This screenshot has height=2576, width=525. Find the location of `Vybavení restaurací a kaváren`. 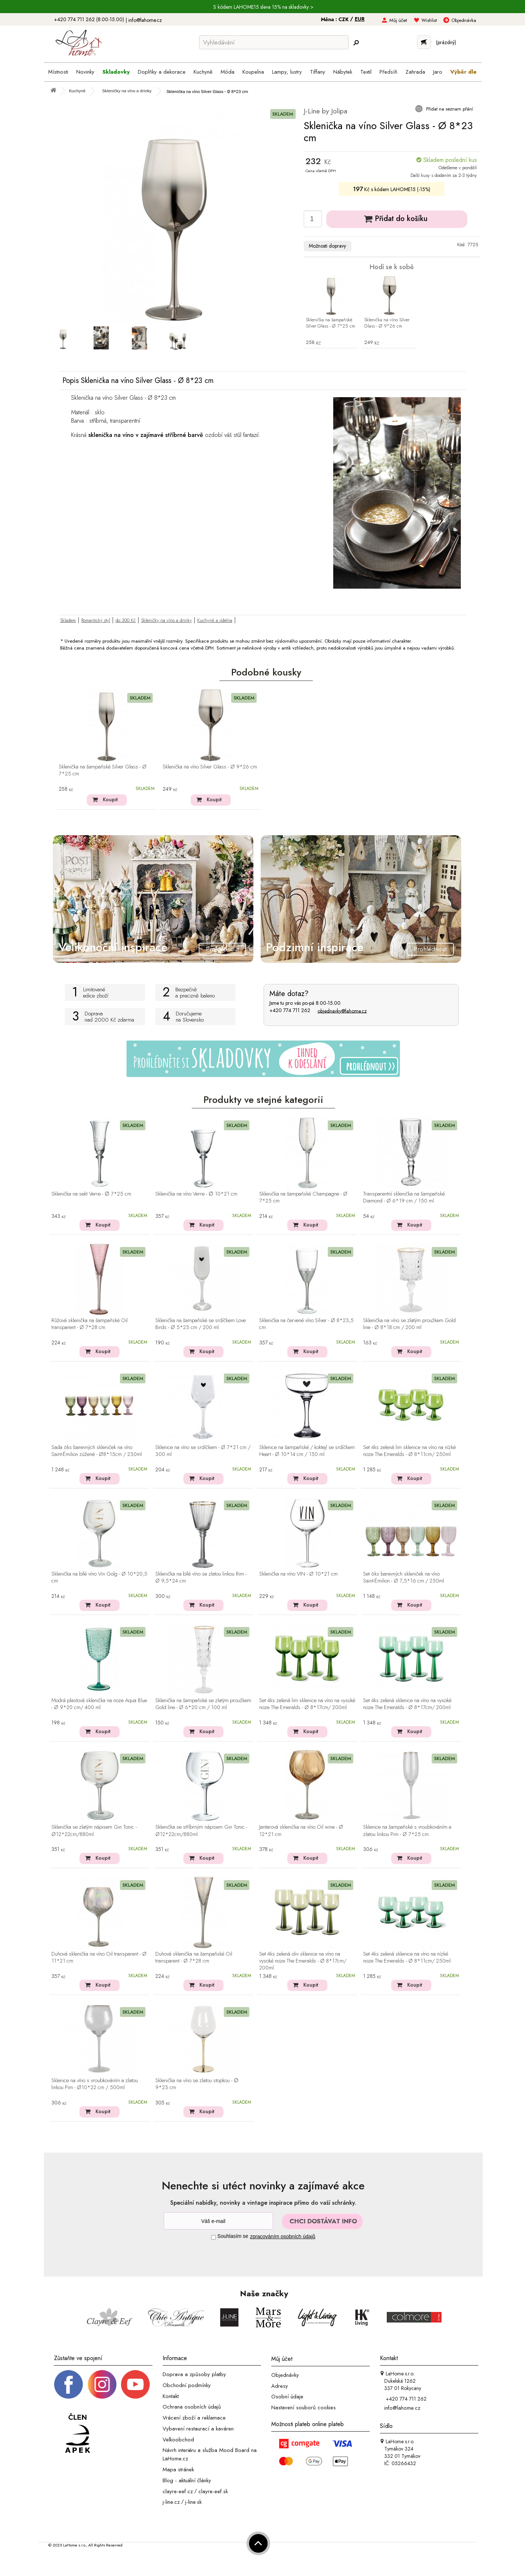

Vybavení restaurací a kaváren is located at coordinates (198, 2429).